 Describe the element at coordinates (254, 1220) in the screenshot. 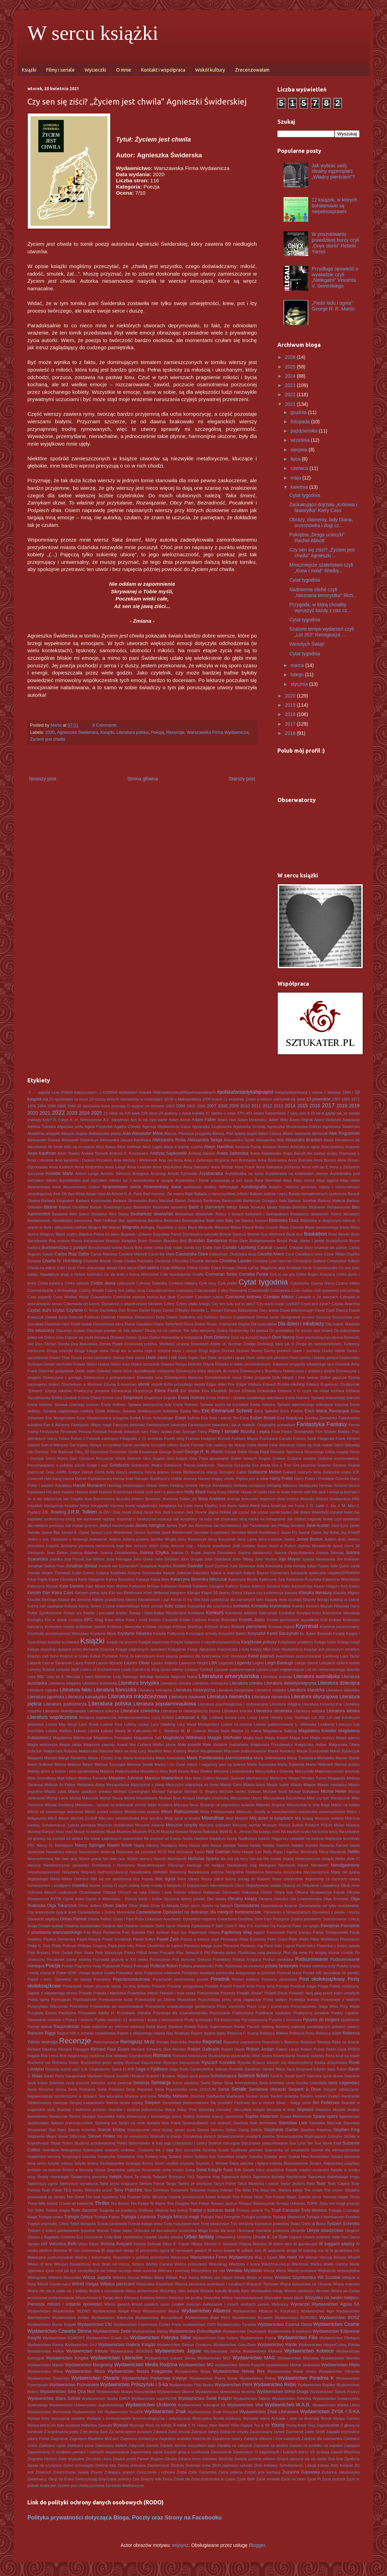

I see `Bianca Iosivoni` at that location.